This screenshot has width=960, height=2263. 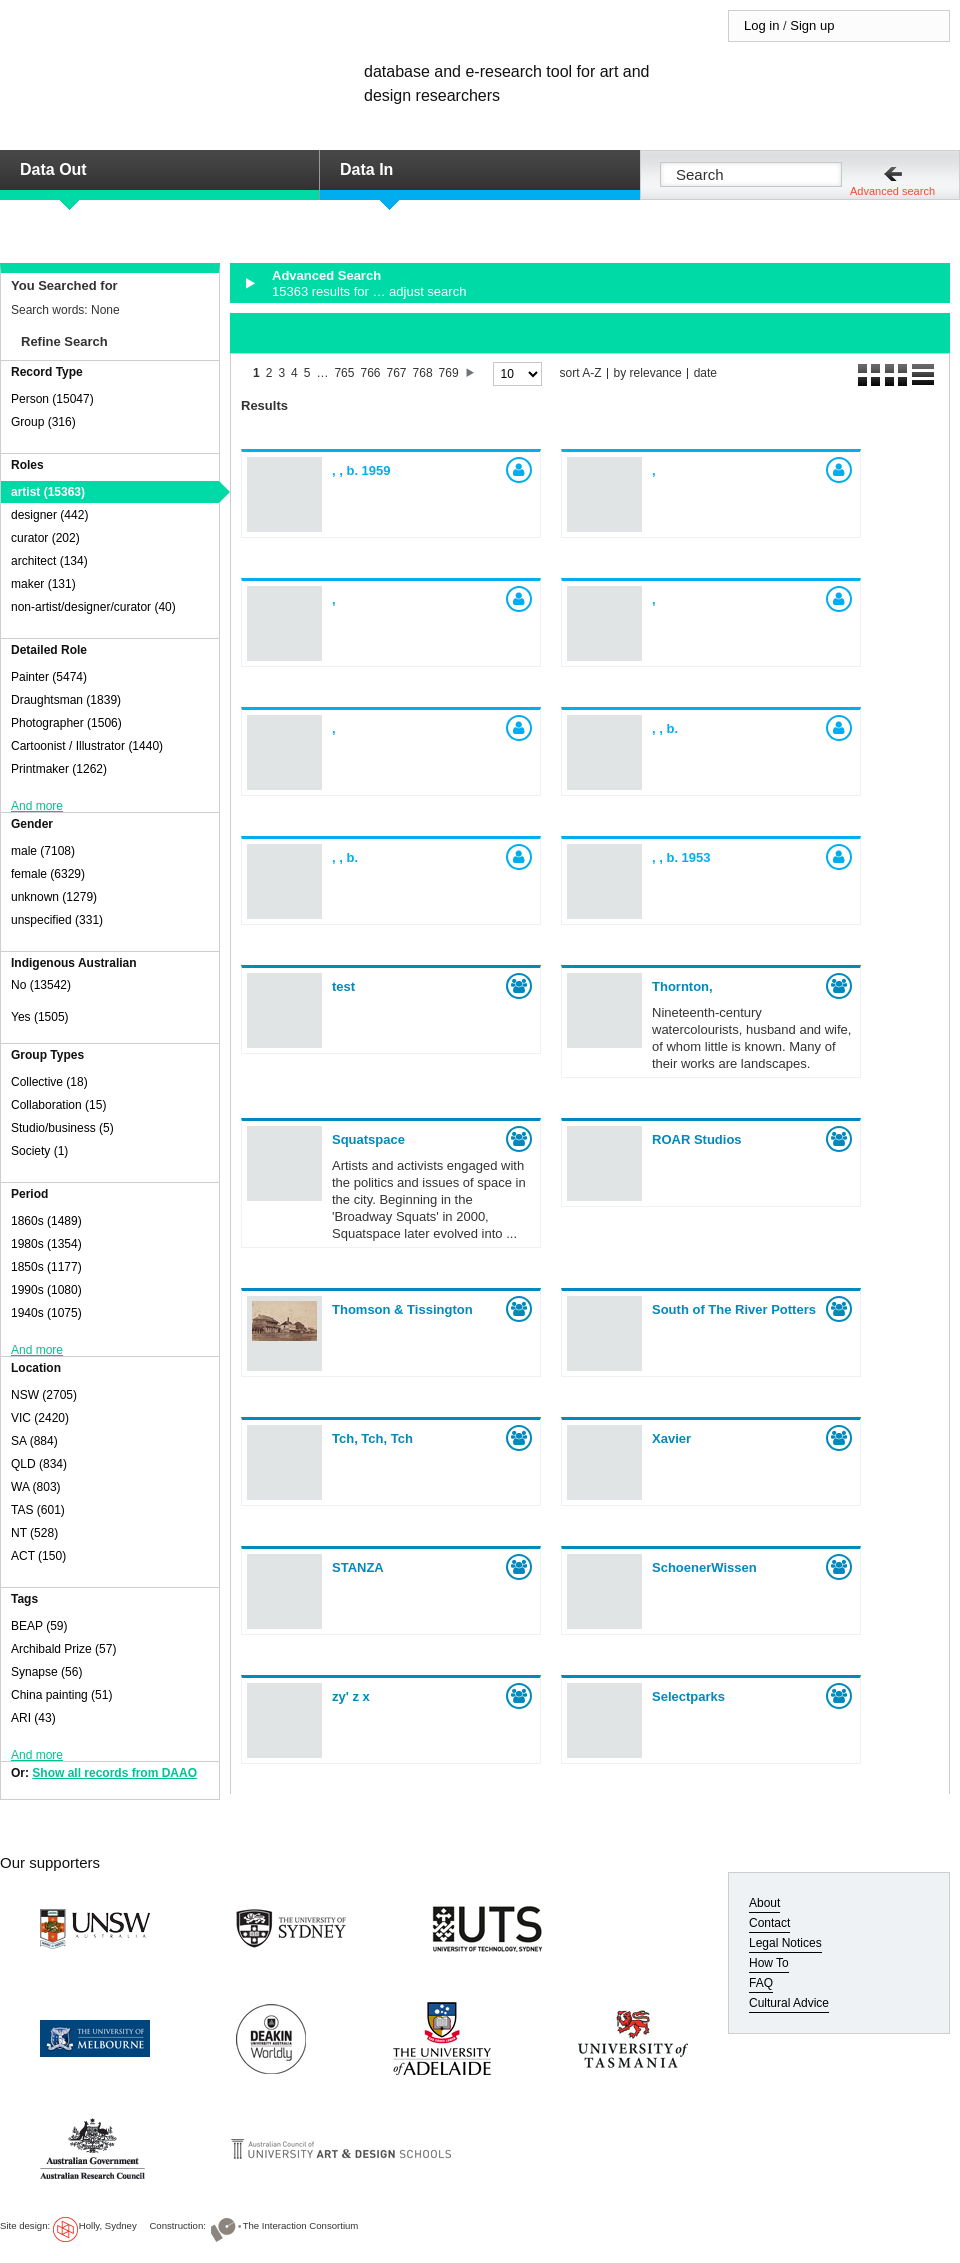 I want to click on 1940s (1075), so click(x=46, y=1313).